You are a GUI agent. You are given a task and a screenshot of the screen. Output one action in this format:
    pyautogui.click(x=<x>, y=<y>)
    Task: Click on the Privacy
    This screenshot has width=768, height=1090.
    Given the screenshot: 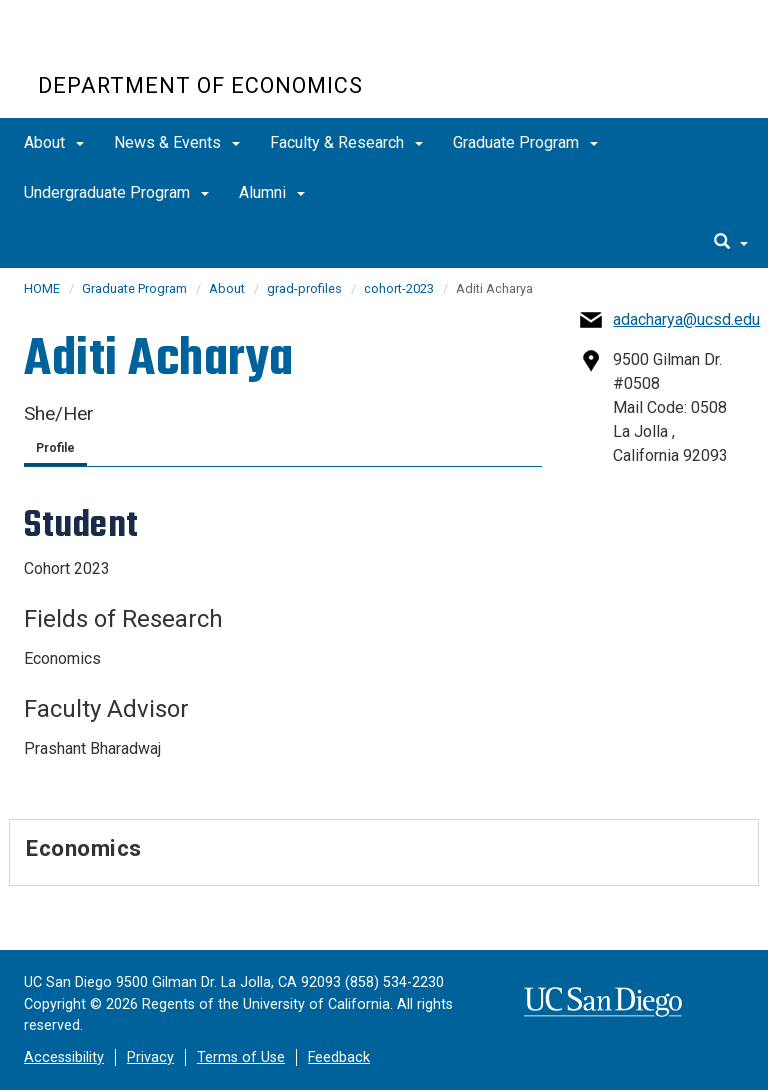 What is the action you would take?
    pyautogui.click(x=150, y=1057)
    